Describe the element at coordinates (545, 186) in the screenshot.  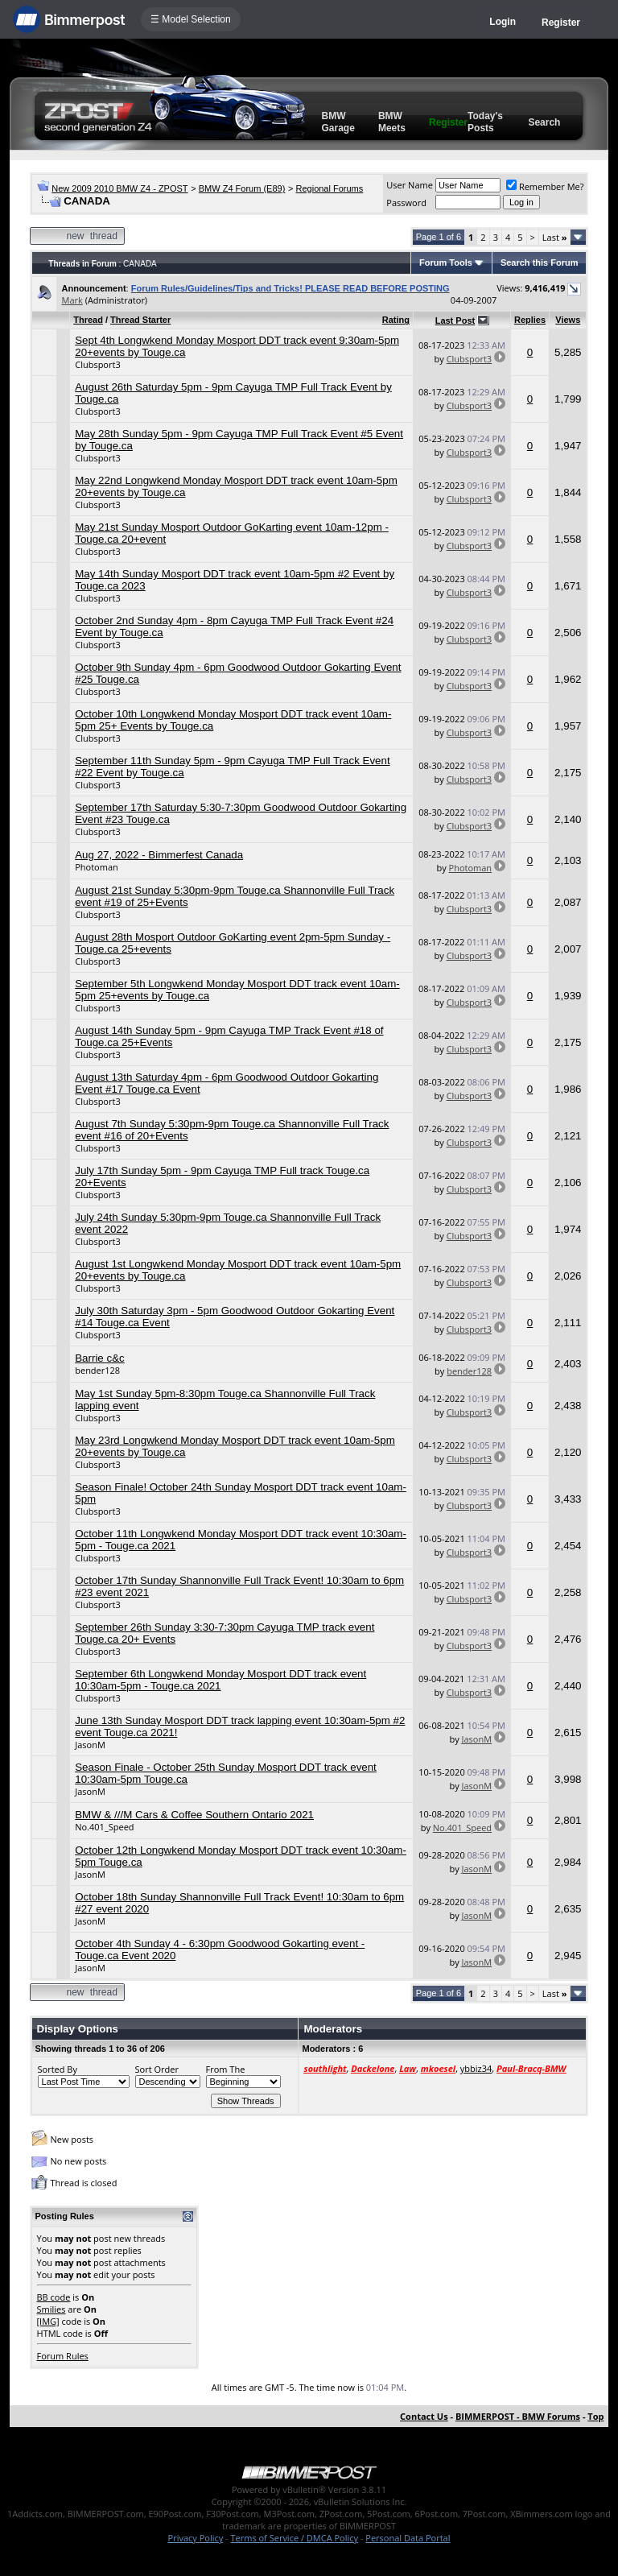
I see `Remember Me?` at that location.